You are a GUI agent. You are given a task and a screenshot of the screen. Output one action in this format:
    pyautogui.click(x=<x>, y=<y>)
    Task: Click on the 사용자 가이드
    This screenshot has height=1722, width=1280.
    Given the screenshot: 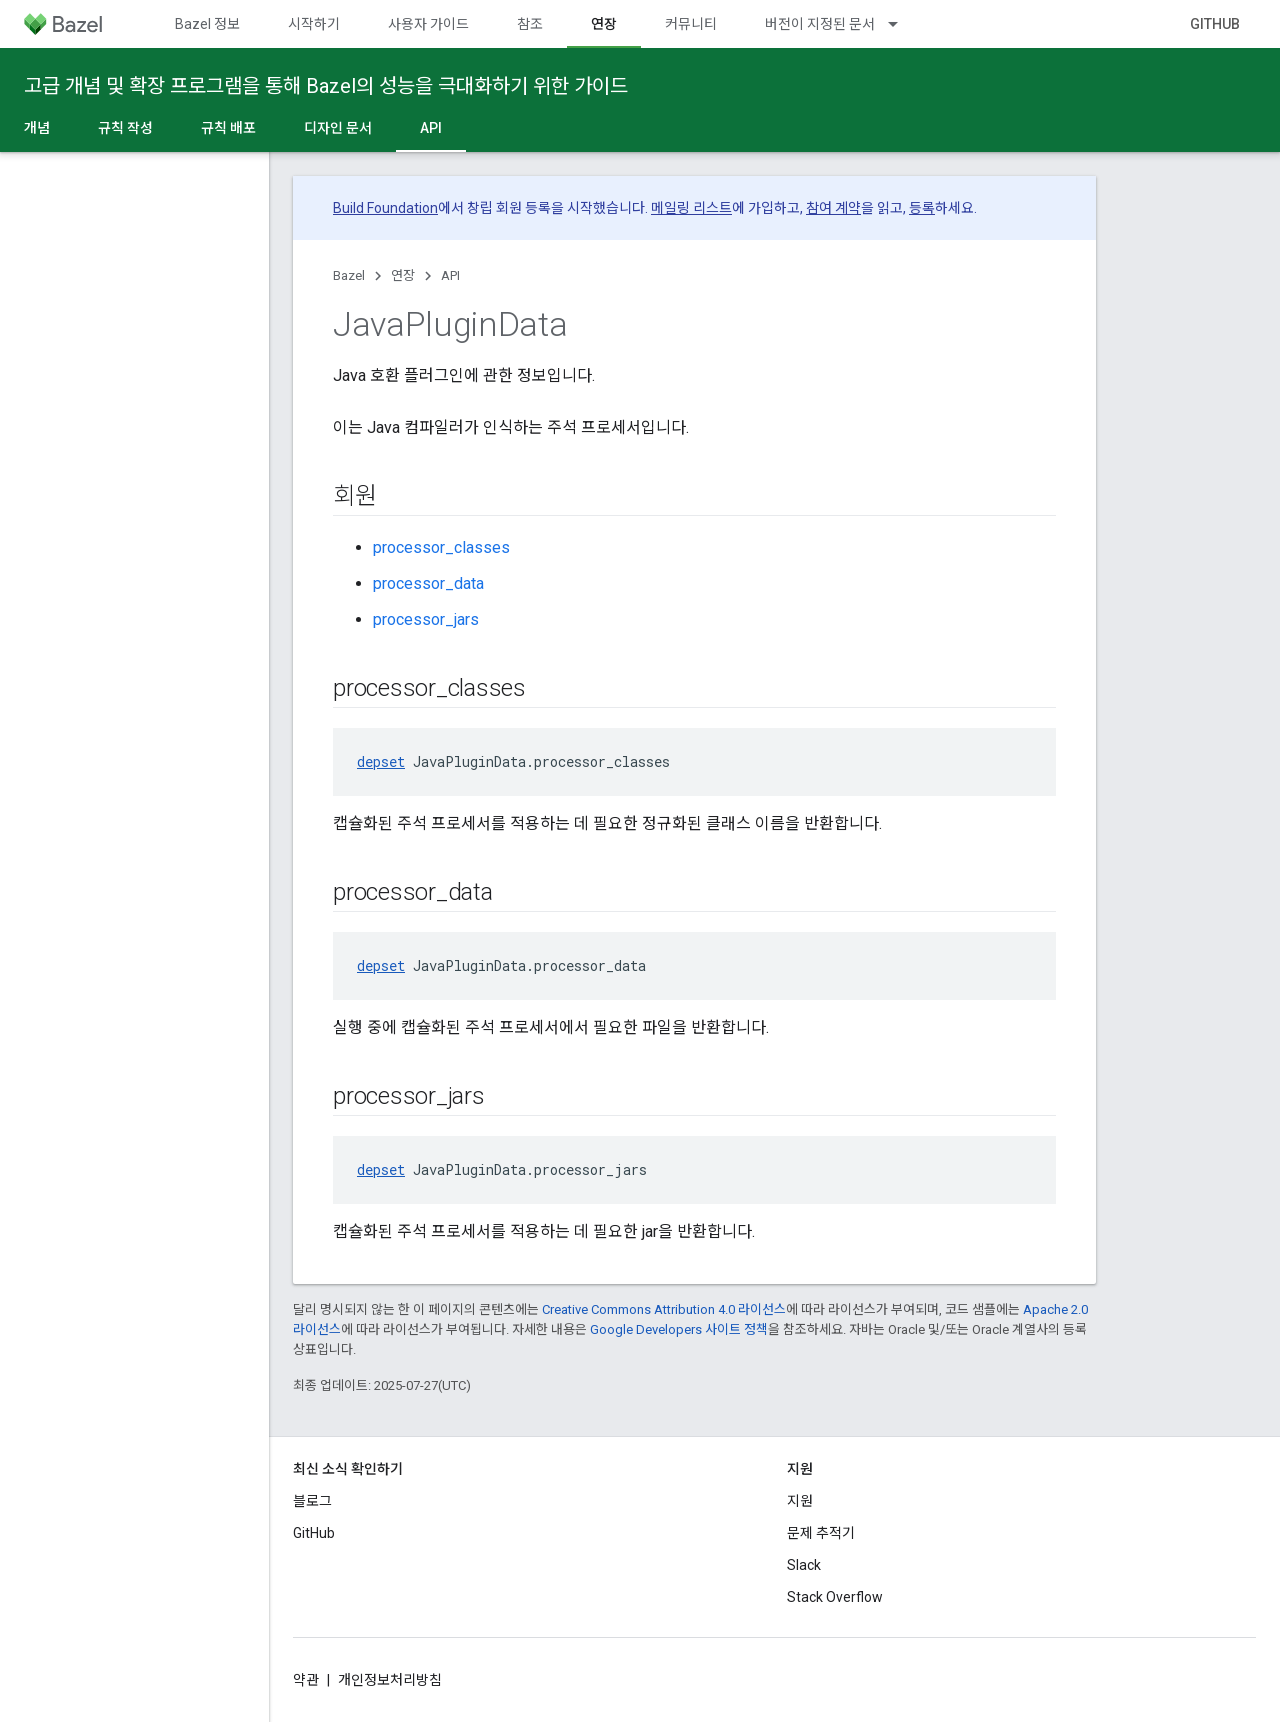 What is the action you would take?
    pyautogui.click(x=428, y=24)
    